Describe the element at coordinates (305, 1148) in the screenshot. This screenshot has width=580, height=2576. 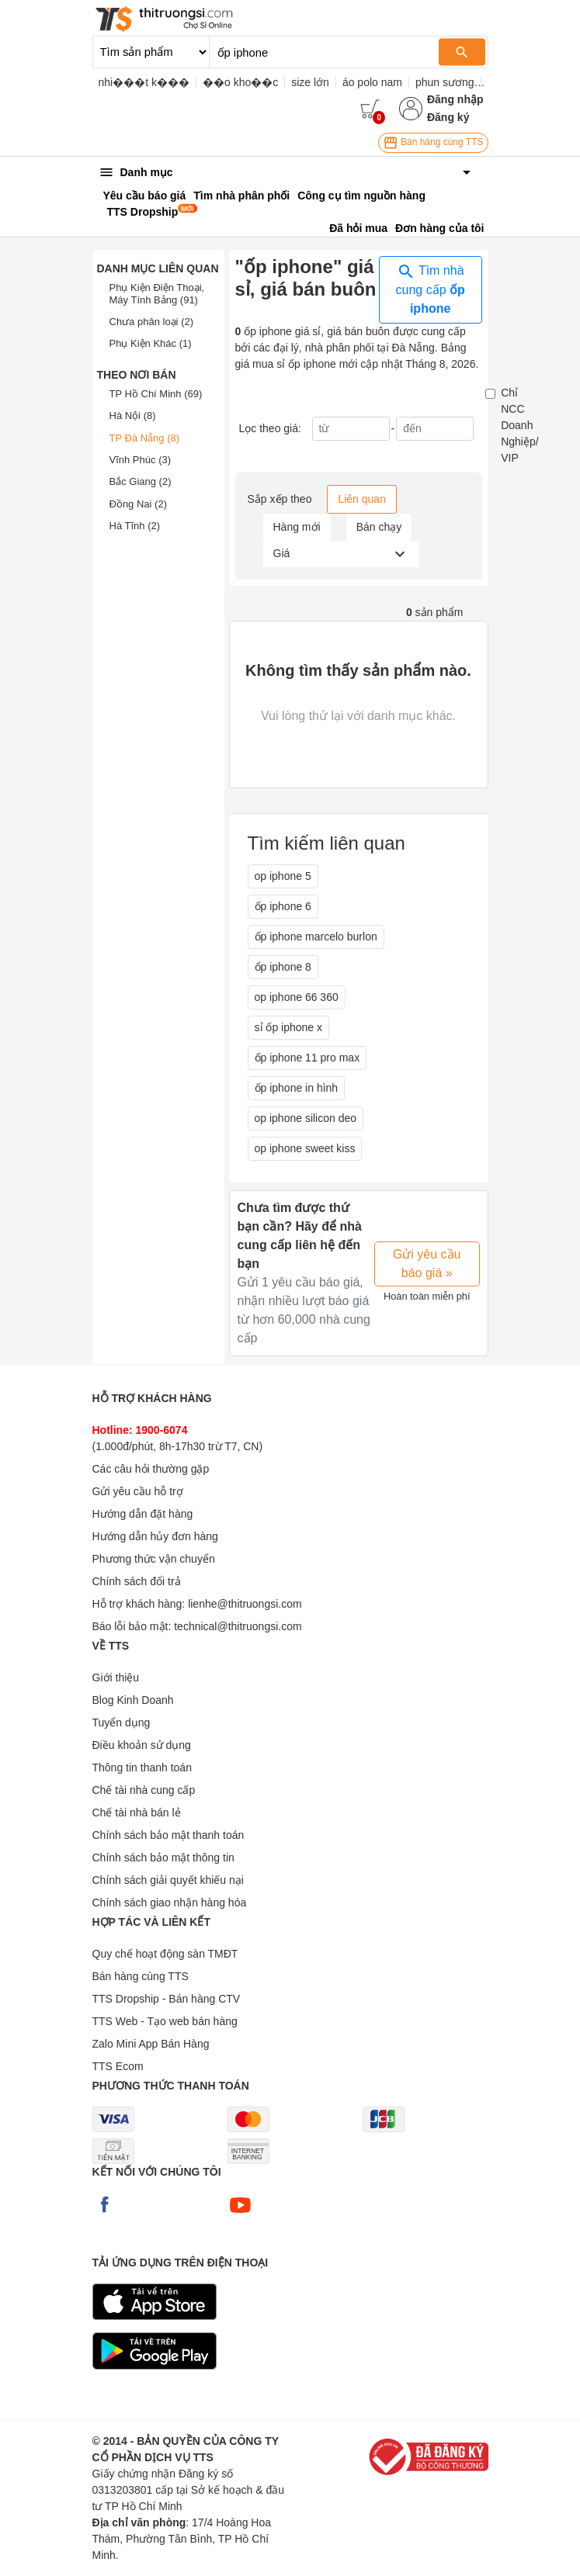
I see `op iphone sweet kiss` at that location.